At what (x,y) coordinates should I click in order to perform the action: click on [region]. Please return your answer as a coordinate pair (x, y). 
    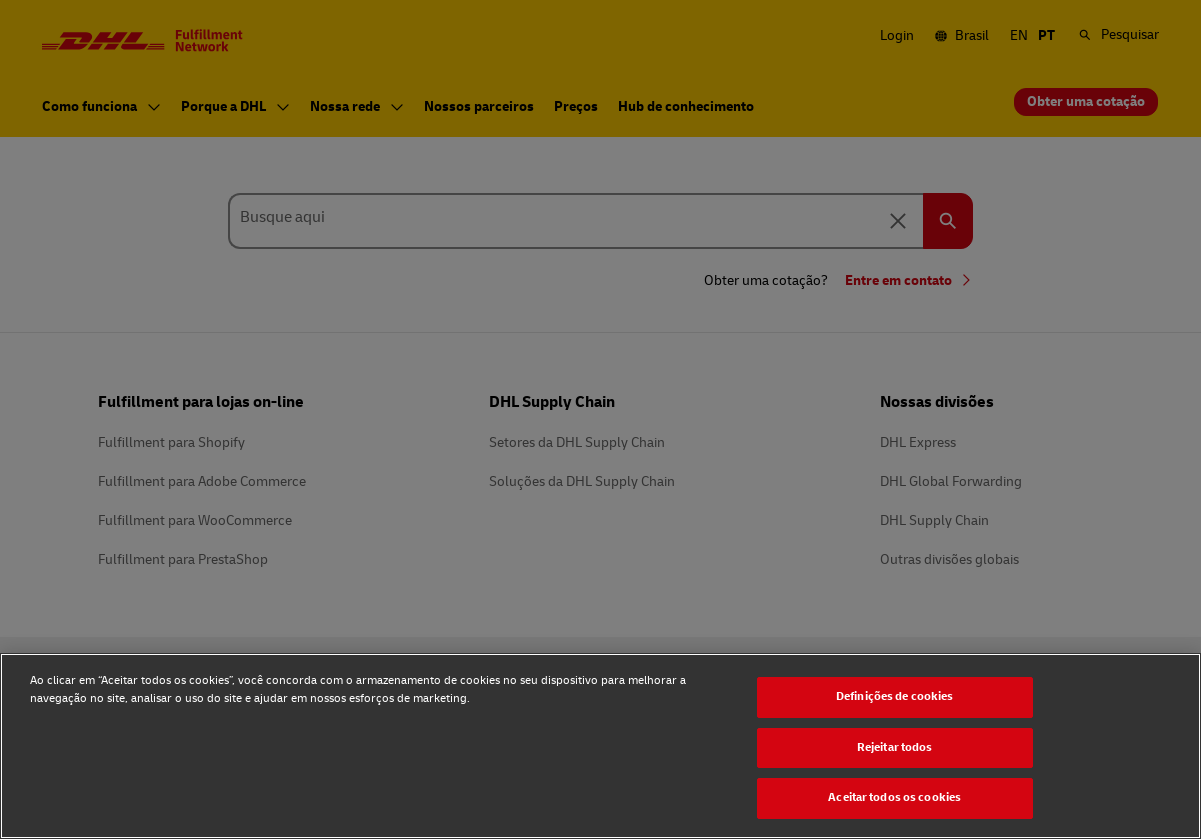
    Looking at the image, I should click on (600, 746).